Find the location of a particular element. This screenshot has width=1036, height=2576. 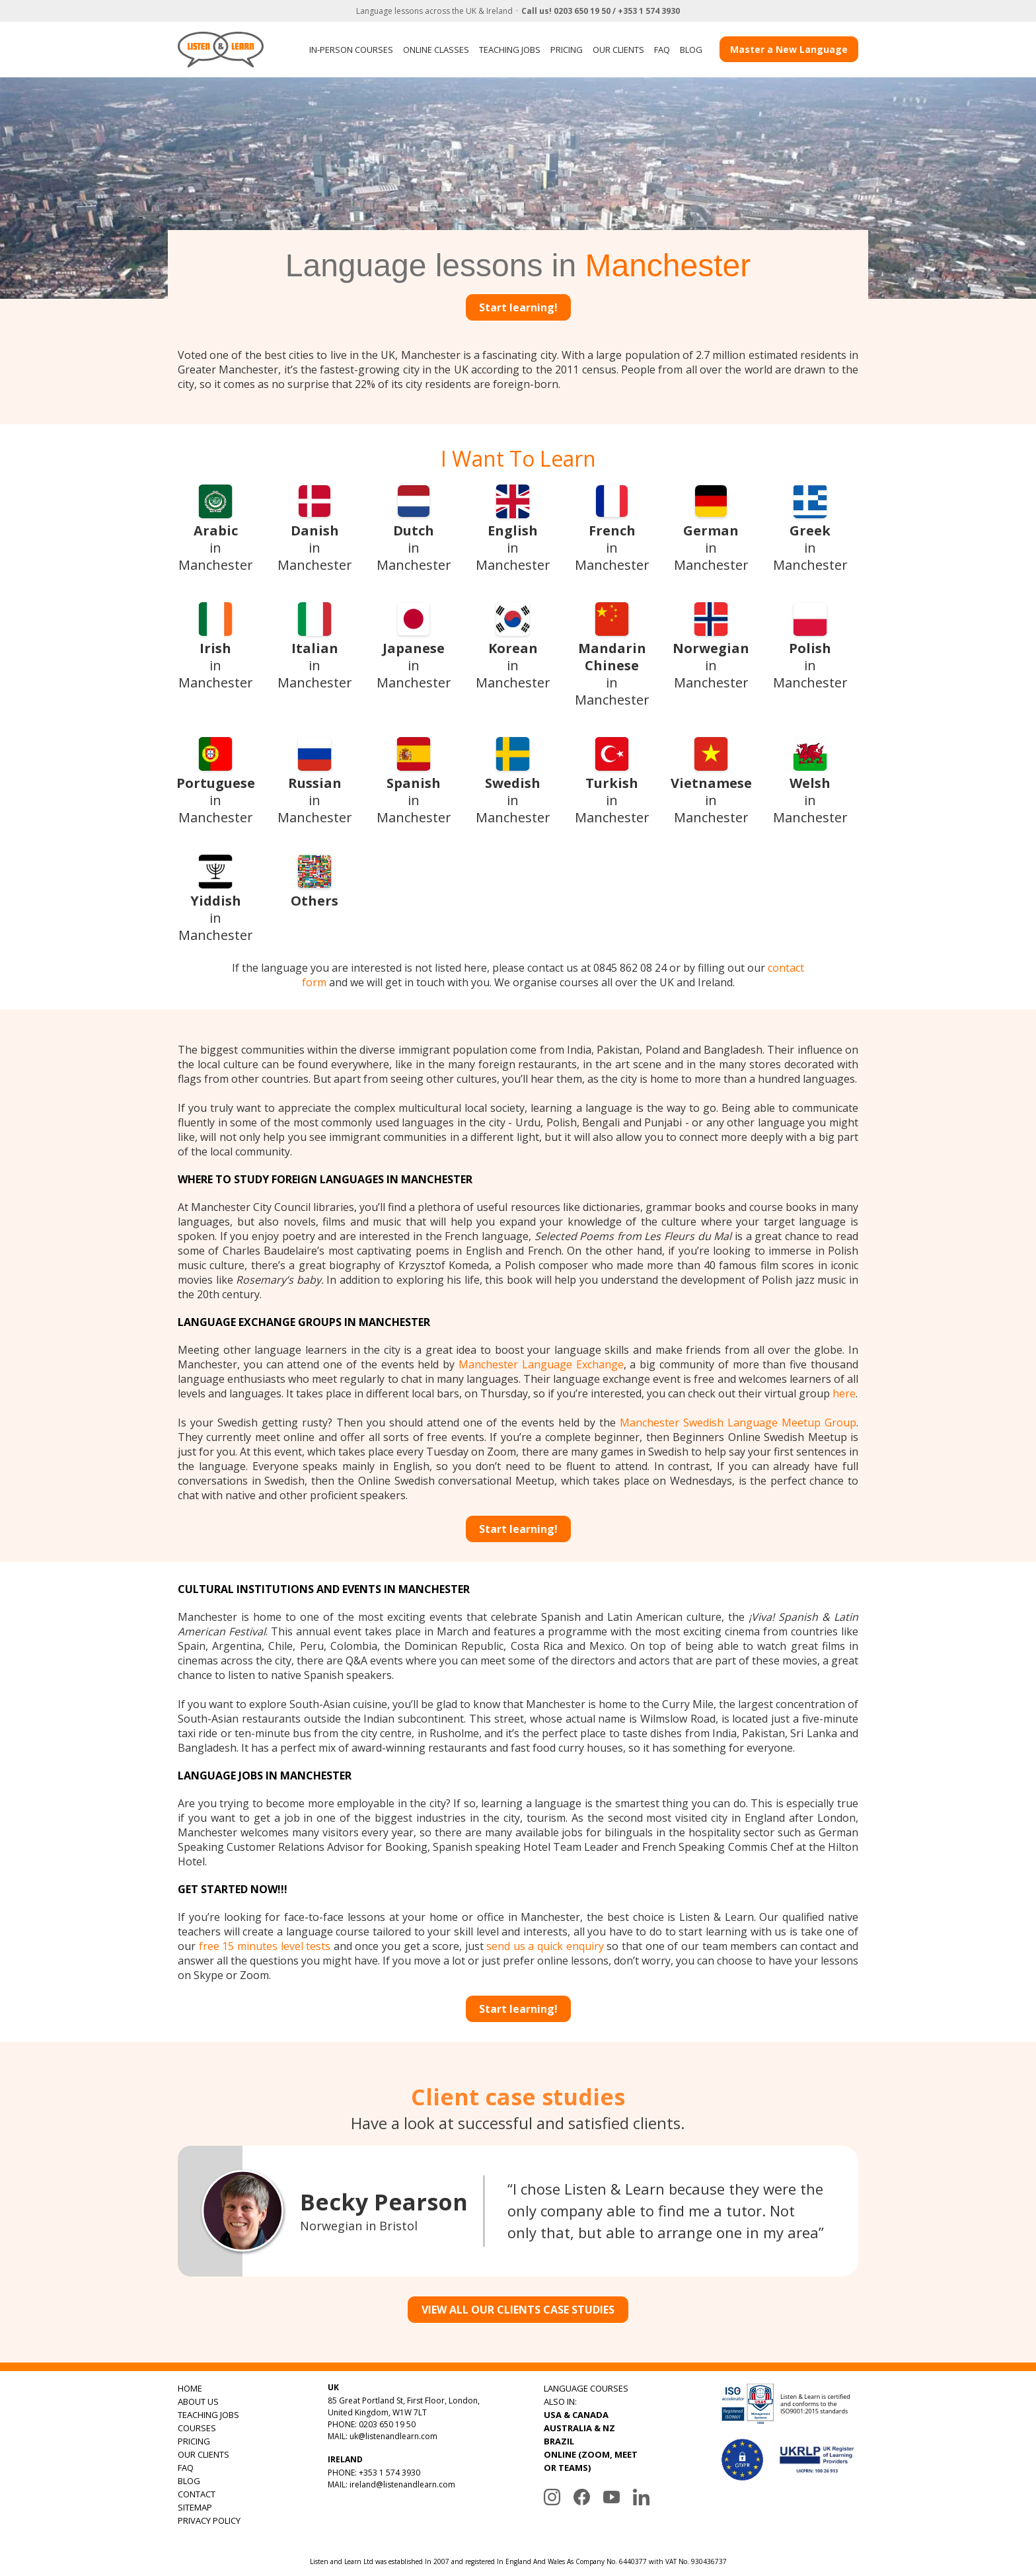

Manchester Language Exchange is located at coordinates (541, 1364).